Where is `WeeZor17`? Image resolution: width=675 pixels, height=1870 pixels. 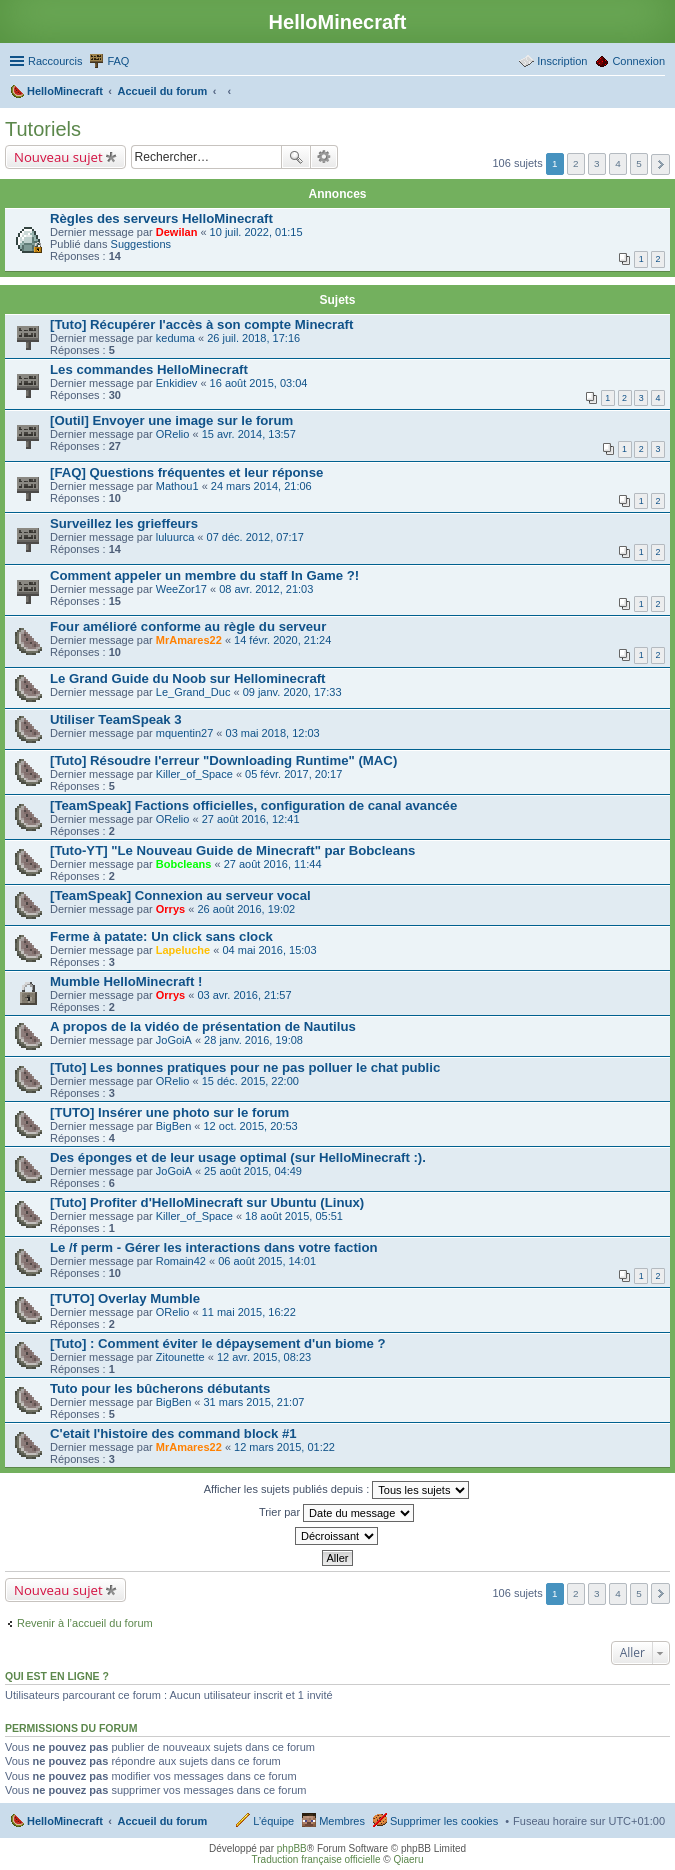 WeeZor17 is located at coordinates (181, 589).